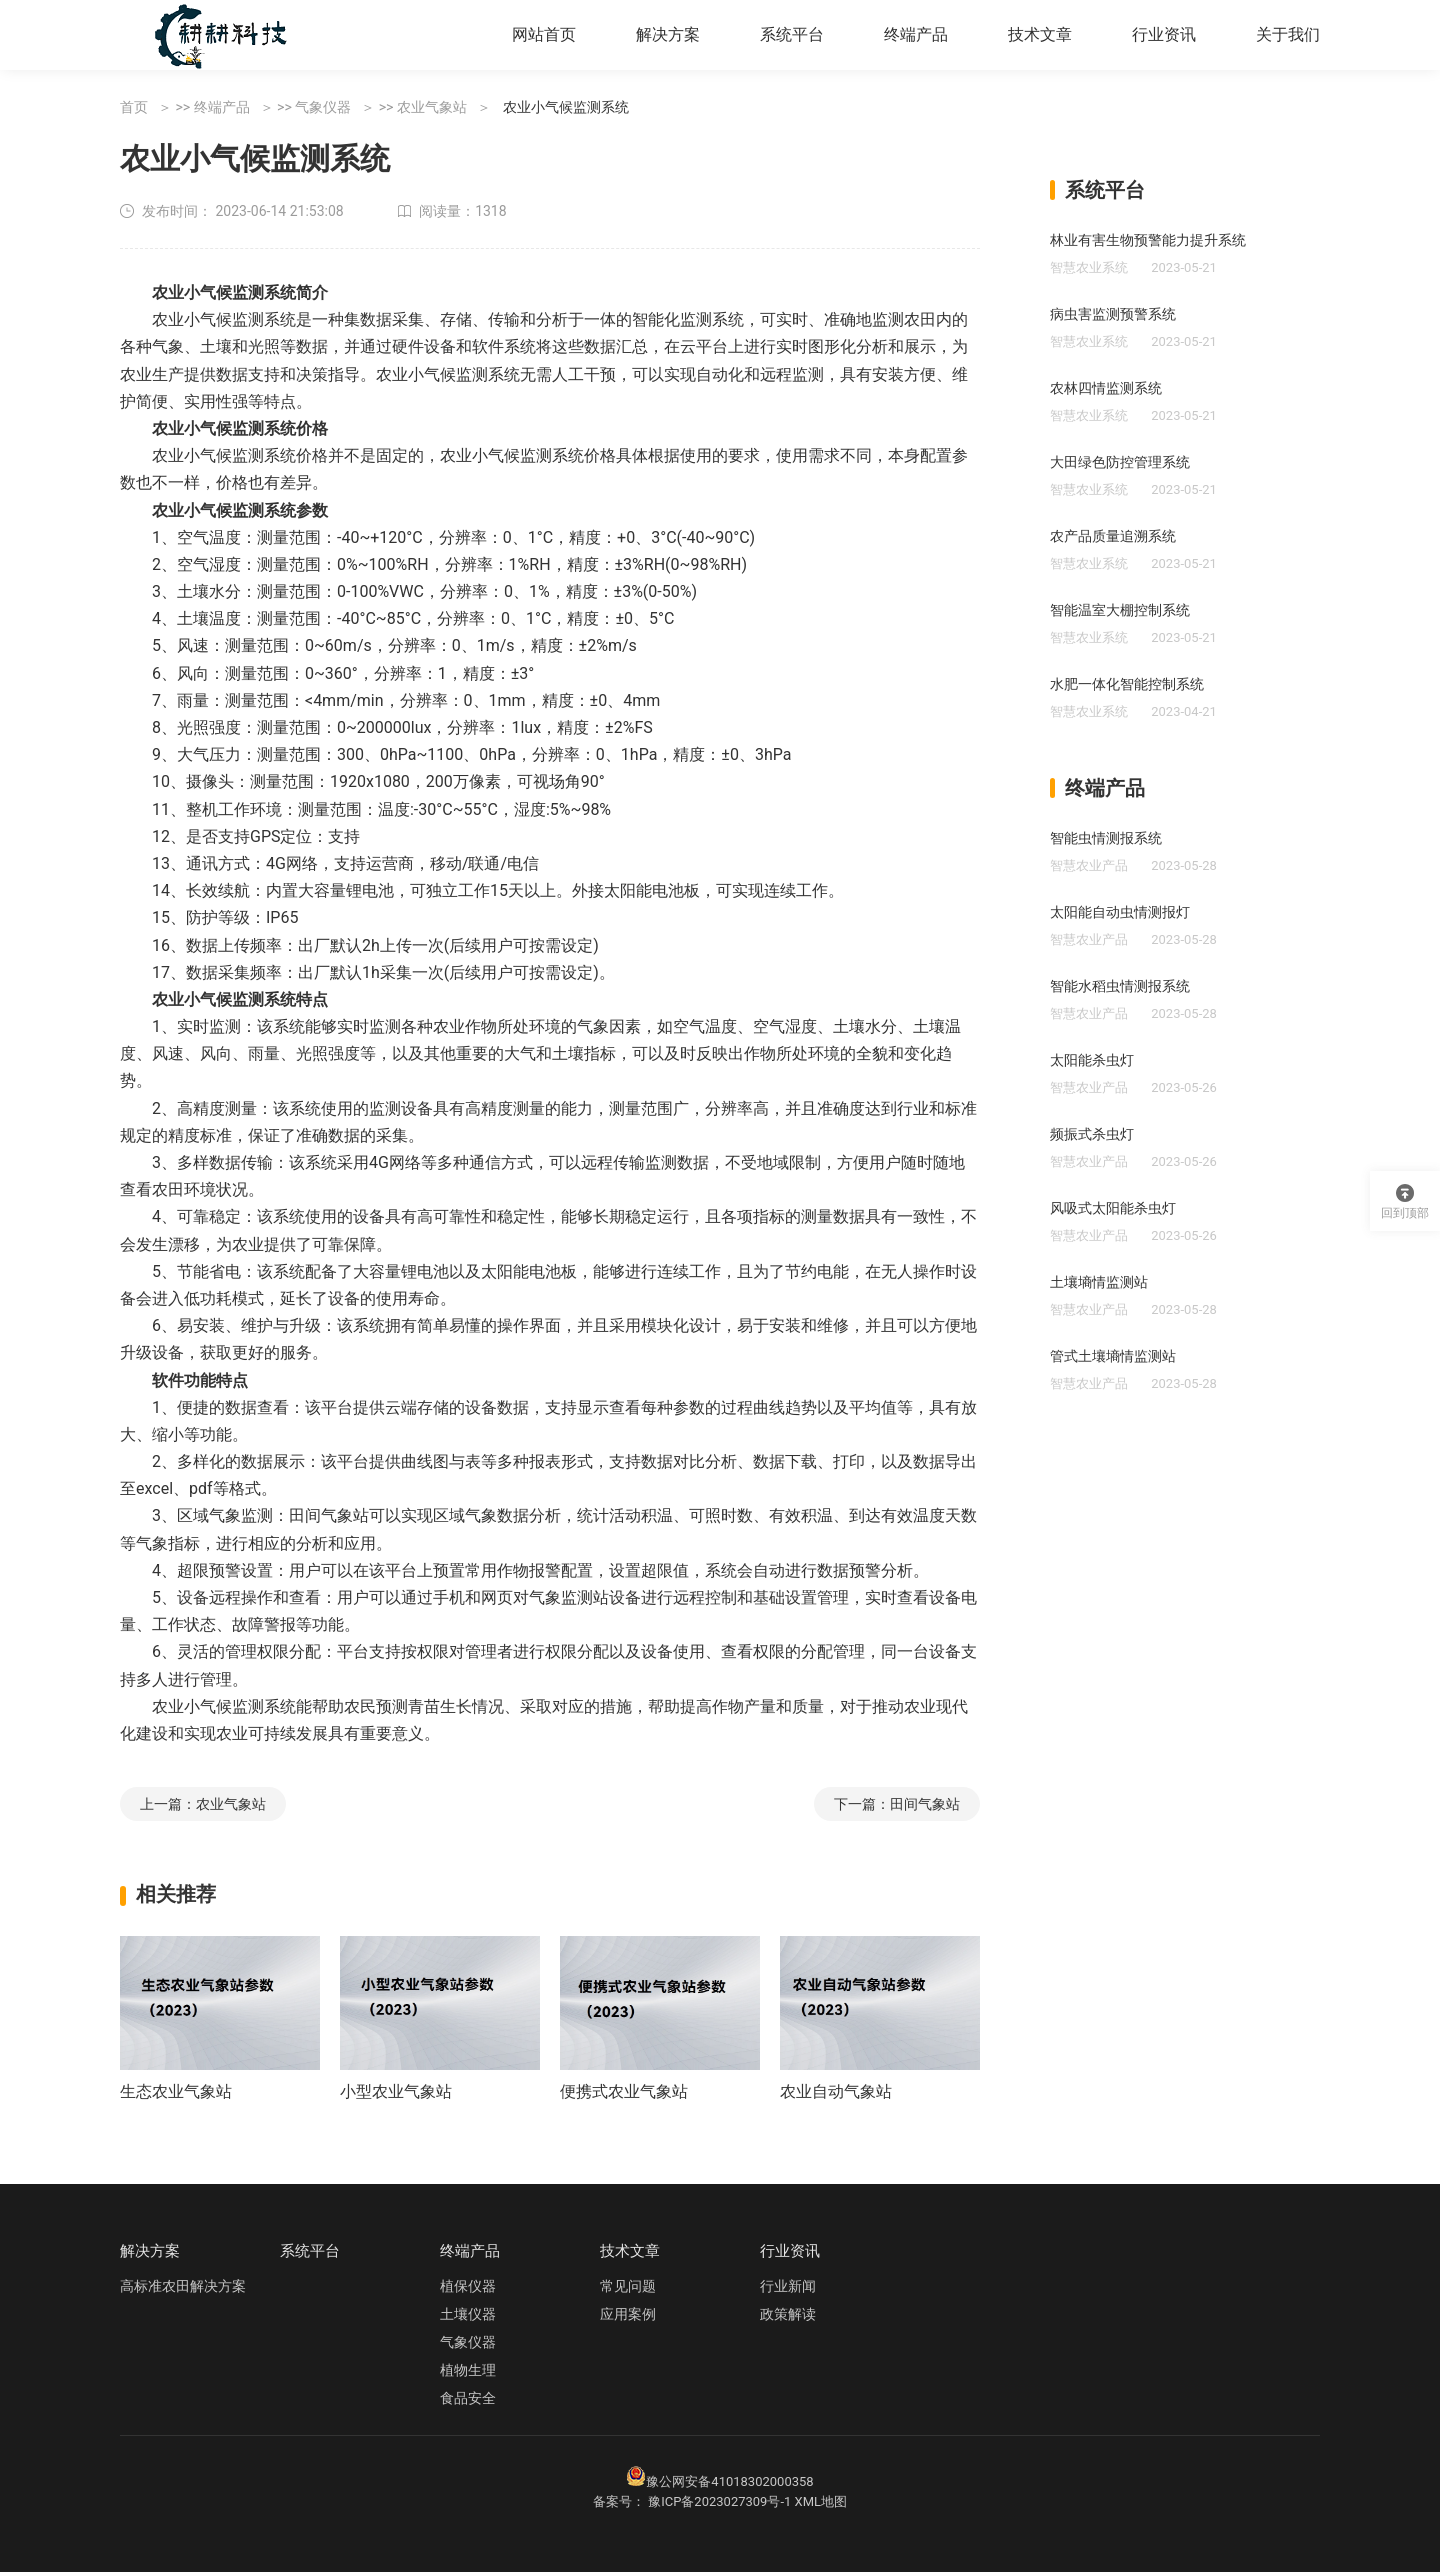 Image resolution: width=1440 pixels, height=2572 pixels. Describe the element at coordinates (719, 2501) in the screenshot. I see `豫ICP备2023027309号-1` at that location.